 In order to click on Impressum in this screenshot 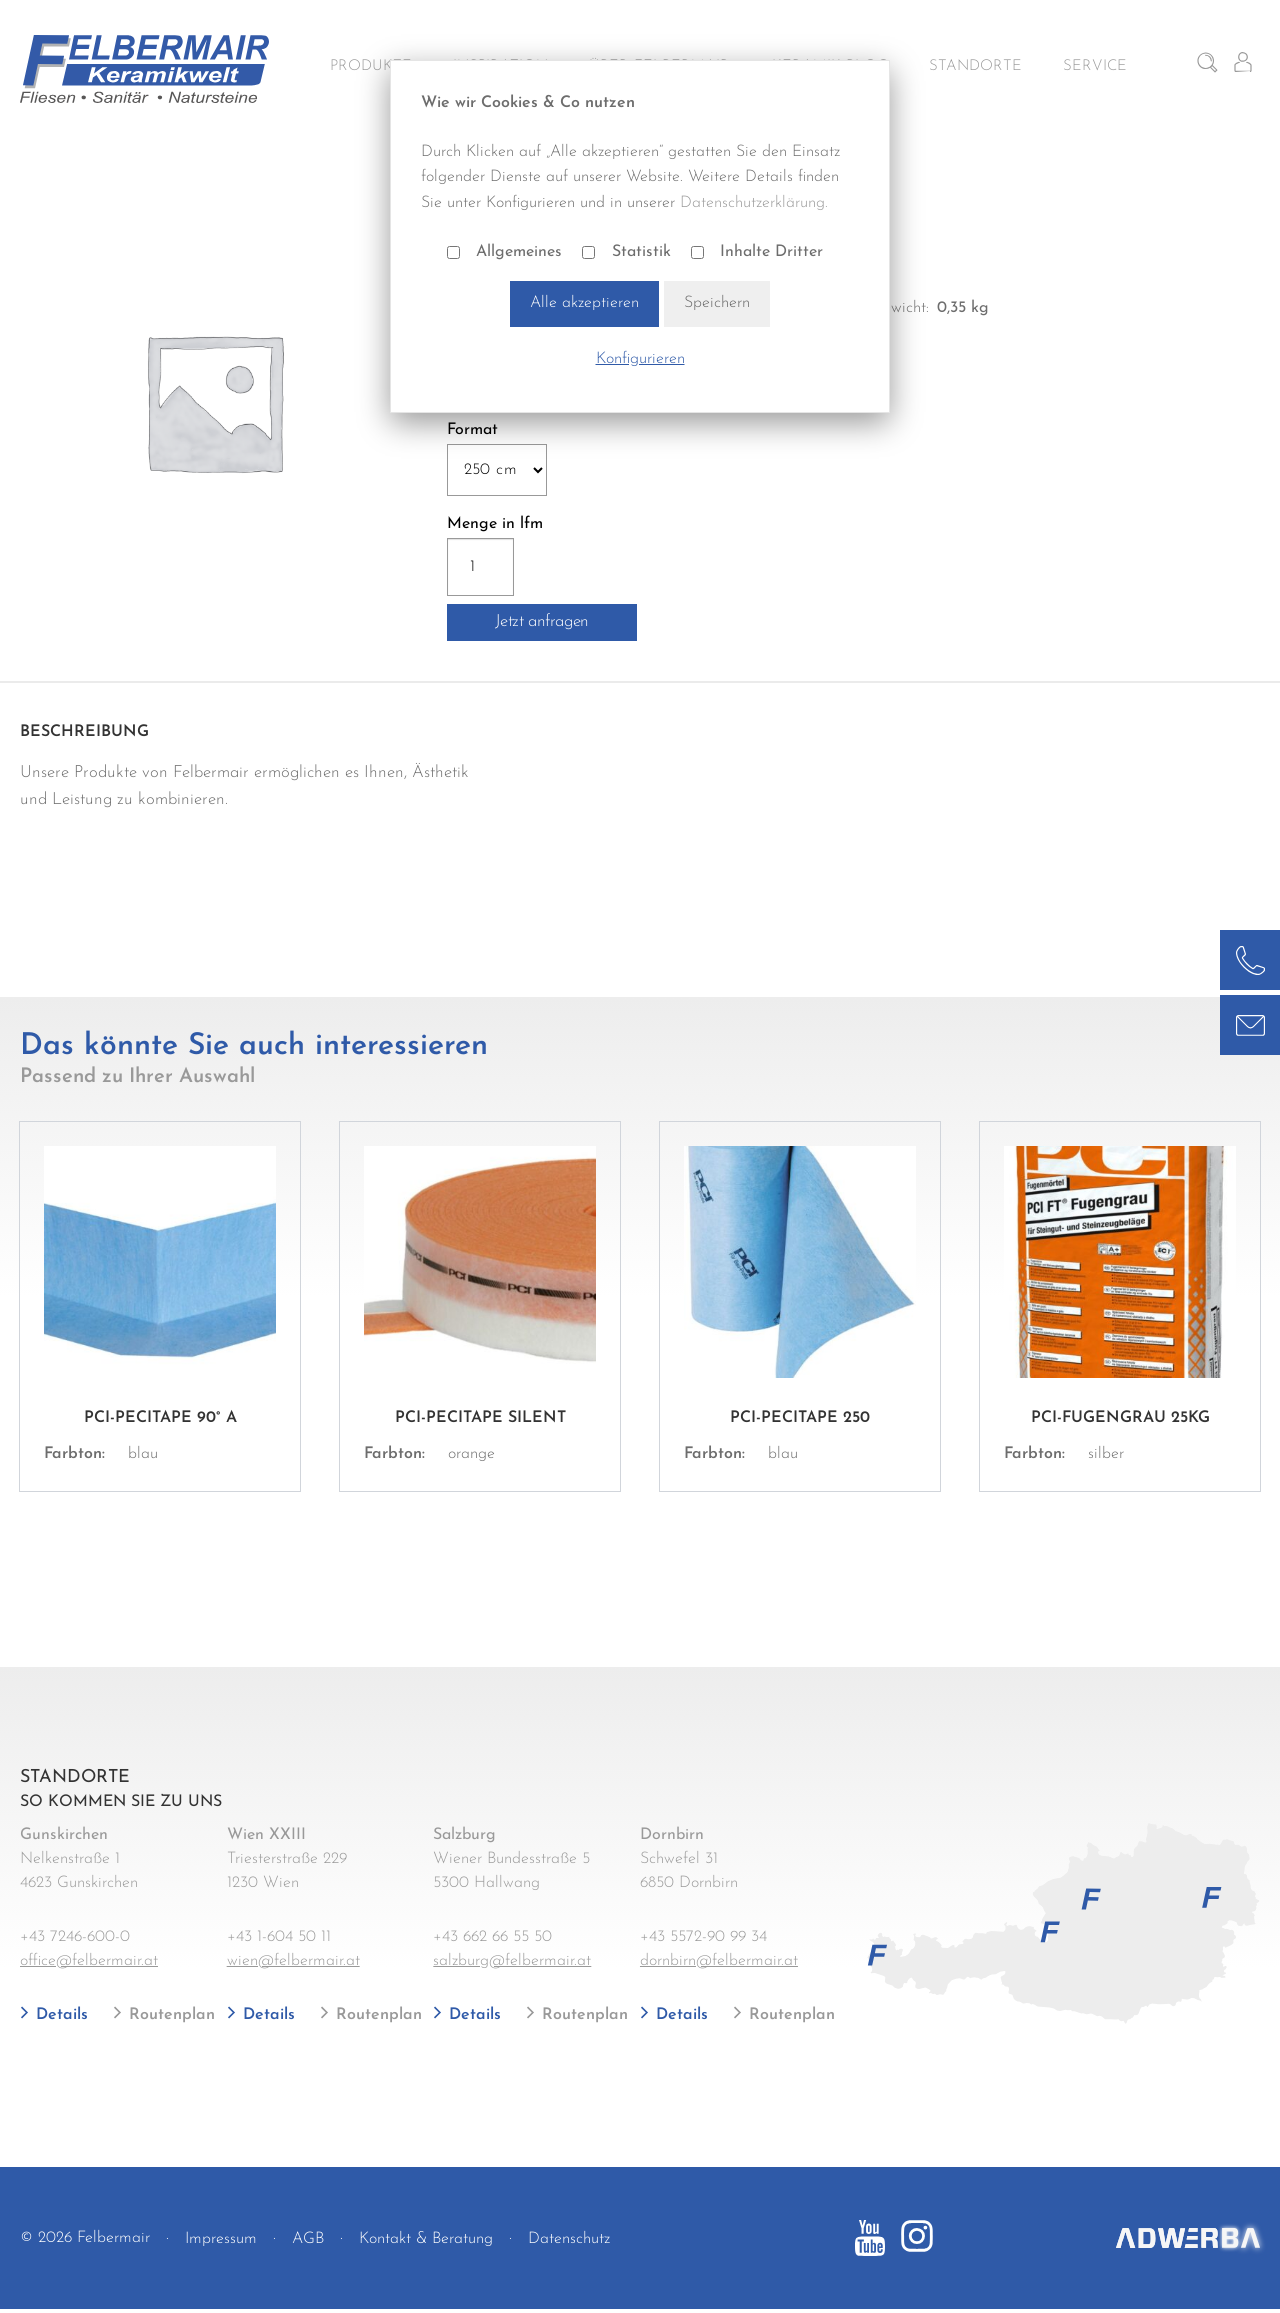, I will do `click(221, 2239)`.